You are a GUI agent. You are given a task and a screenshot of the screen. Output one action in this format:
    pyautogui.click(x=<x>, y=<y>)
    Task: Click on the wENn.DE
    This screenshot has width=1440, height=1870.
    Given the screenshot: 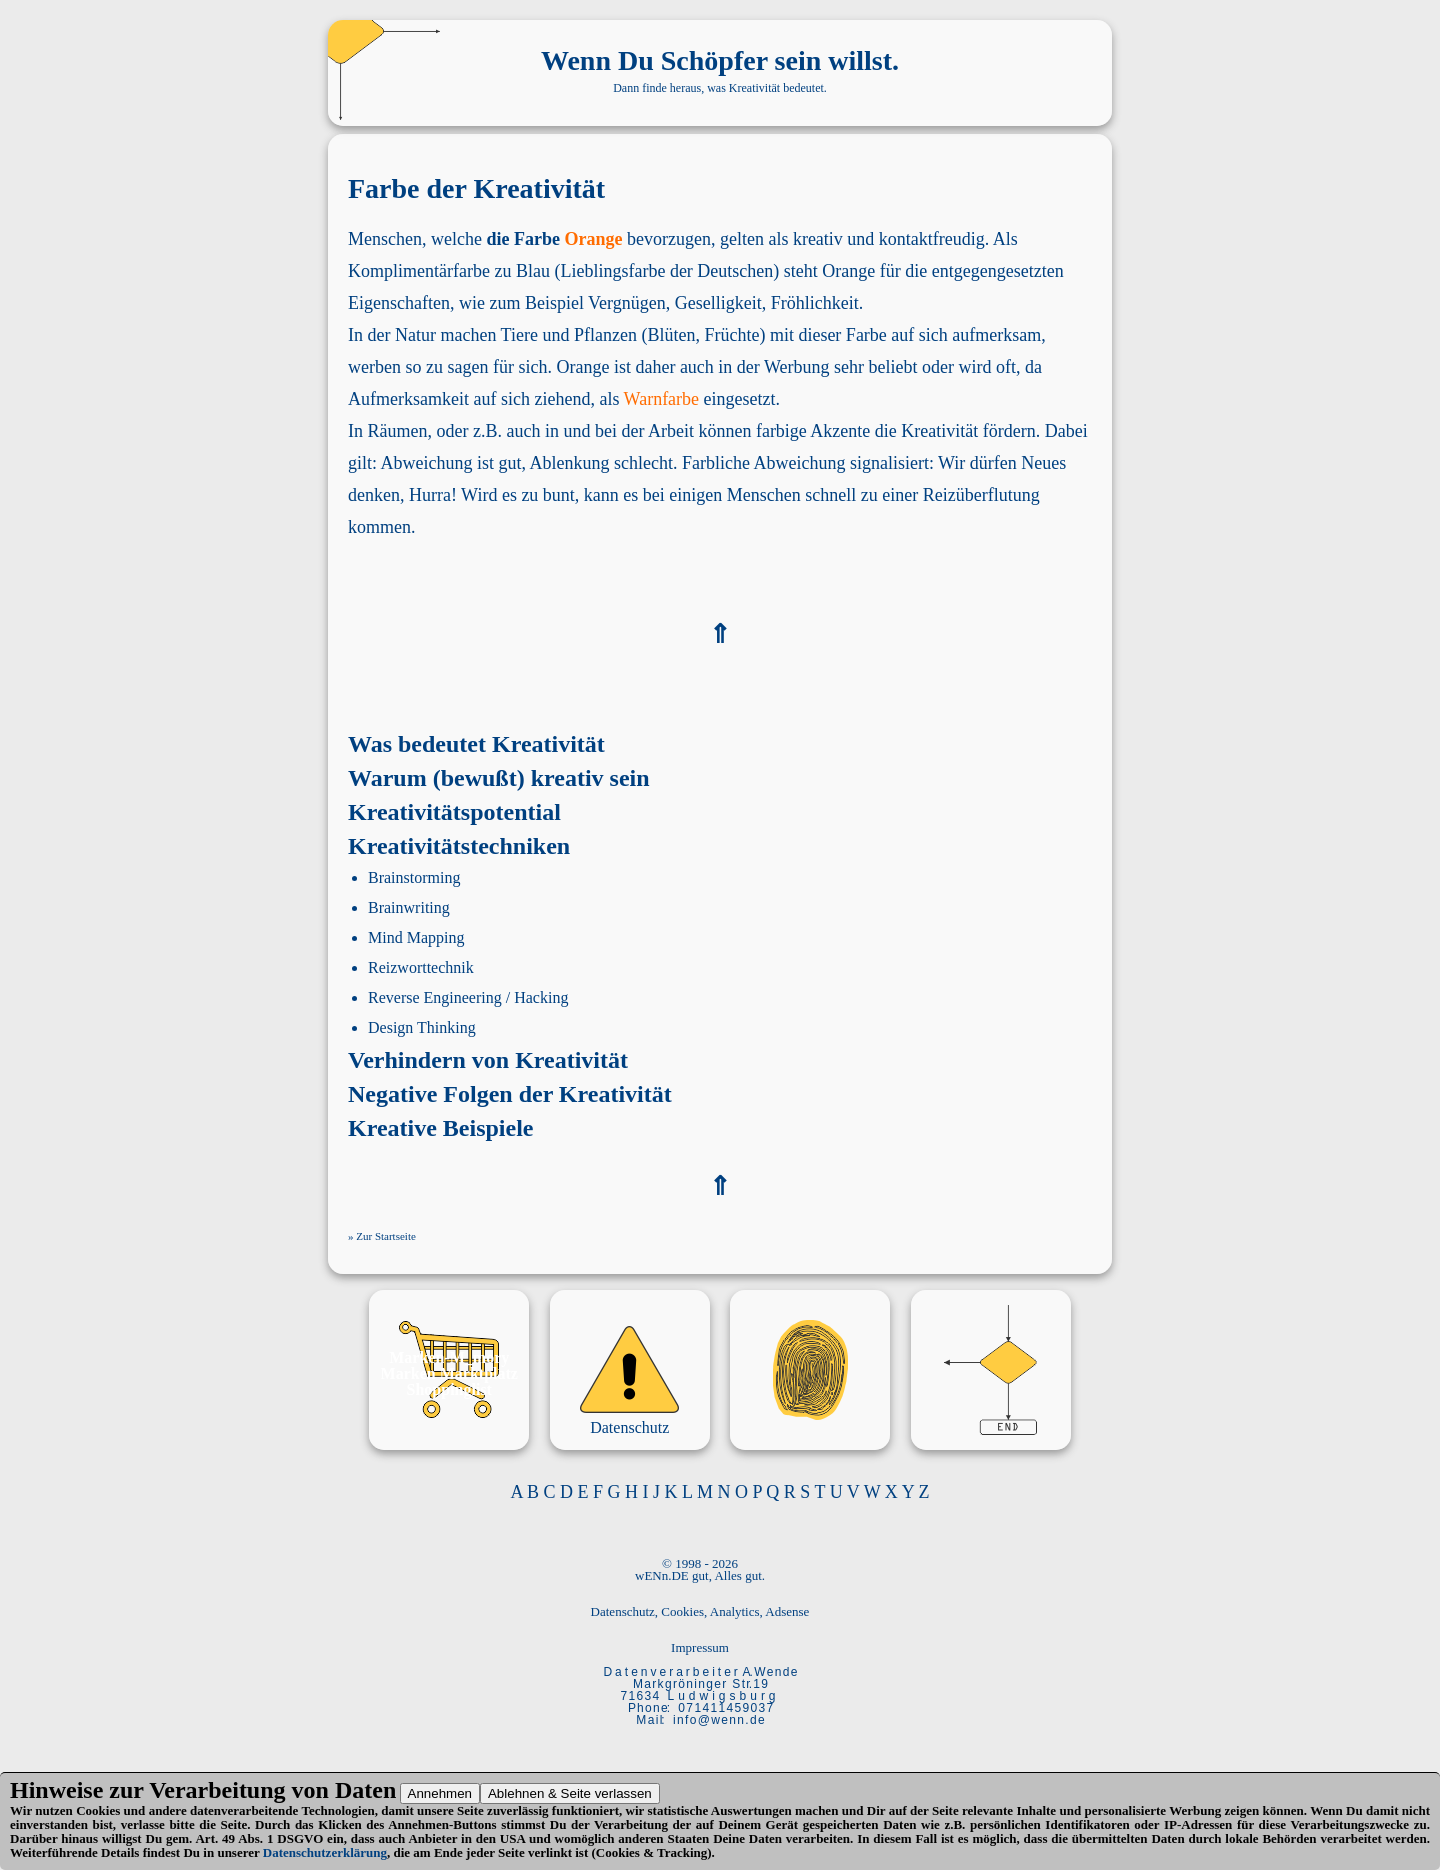 What is the action you would take?
    pyautogui.click(x=662, y=1575)
    